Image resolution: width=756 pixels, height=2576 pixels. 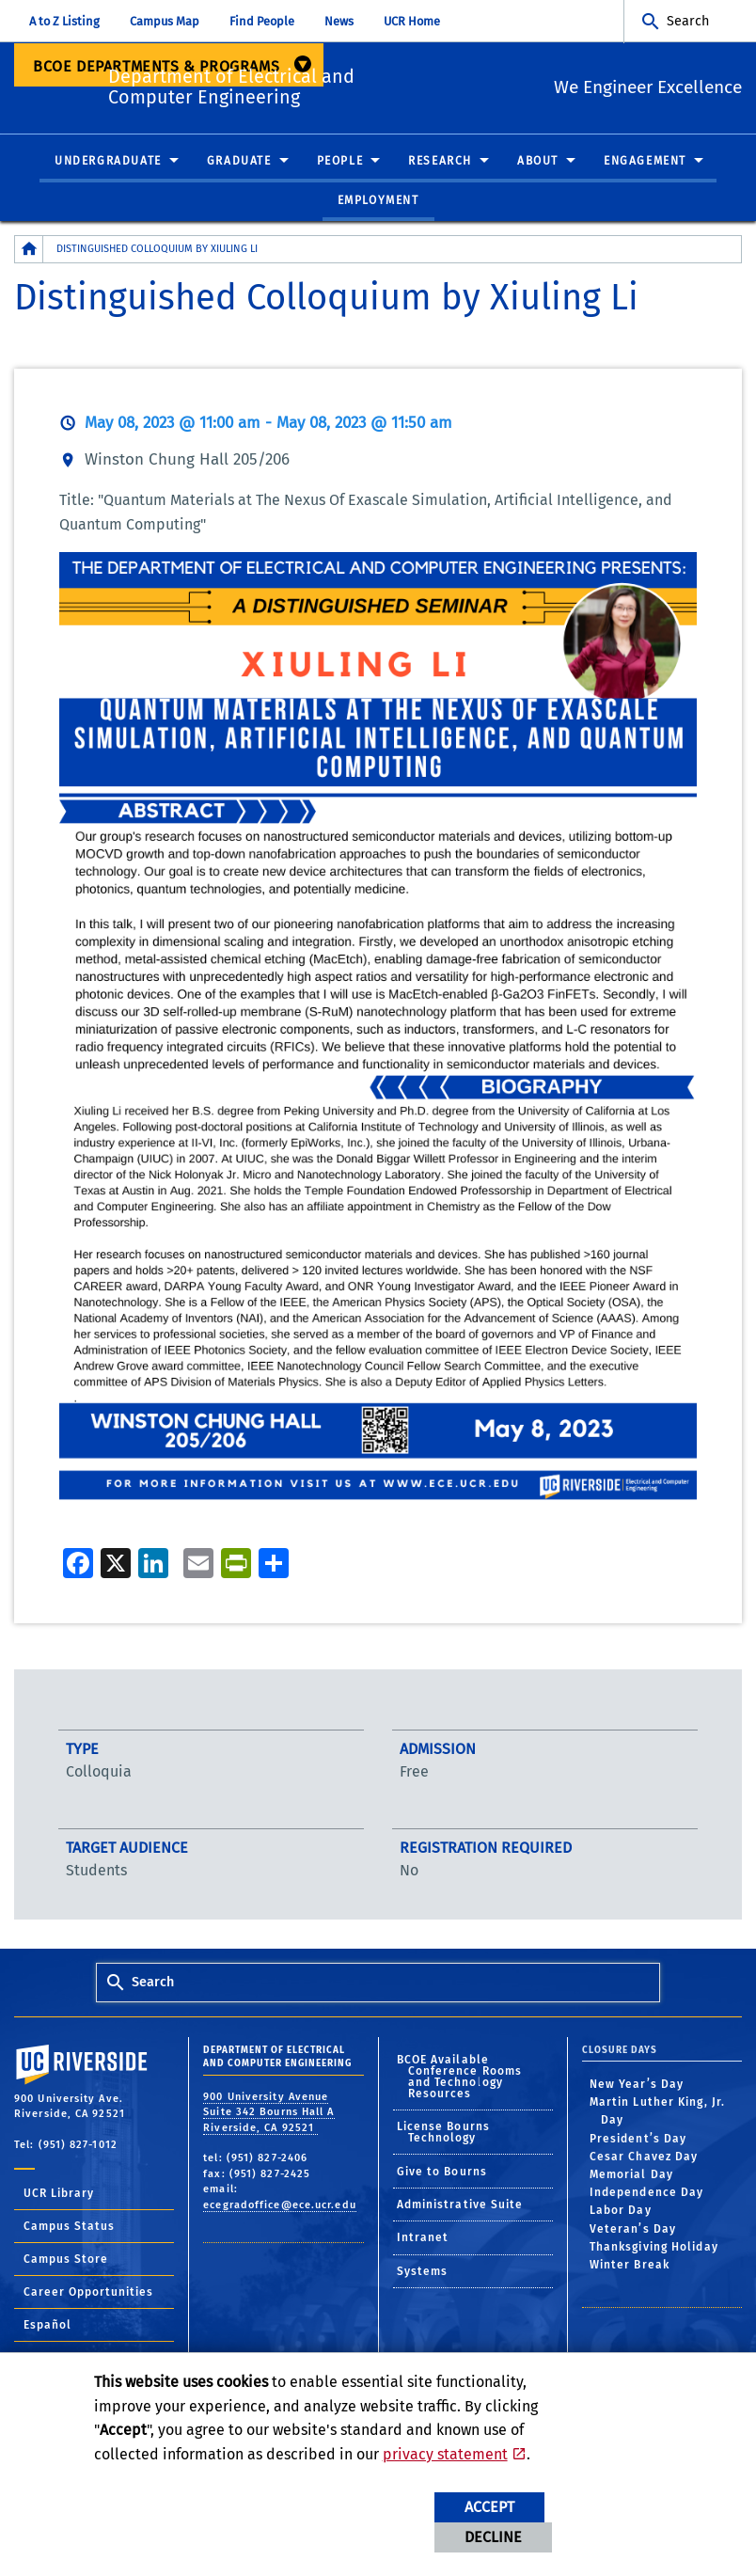 I want to click on Español, so click(x=47, y=2325).